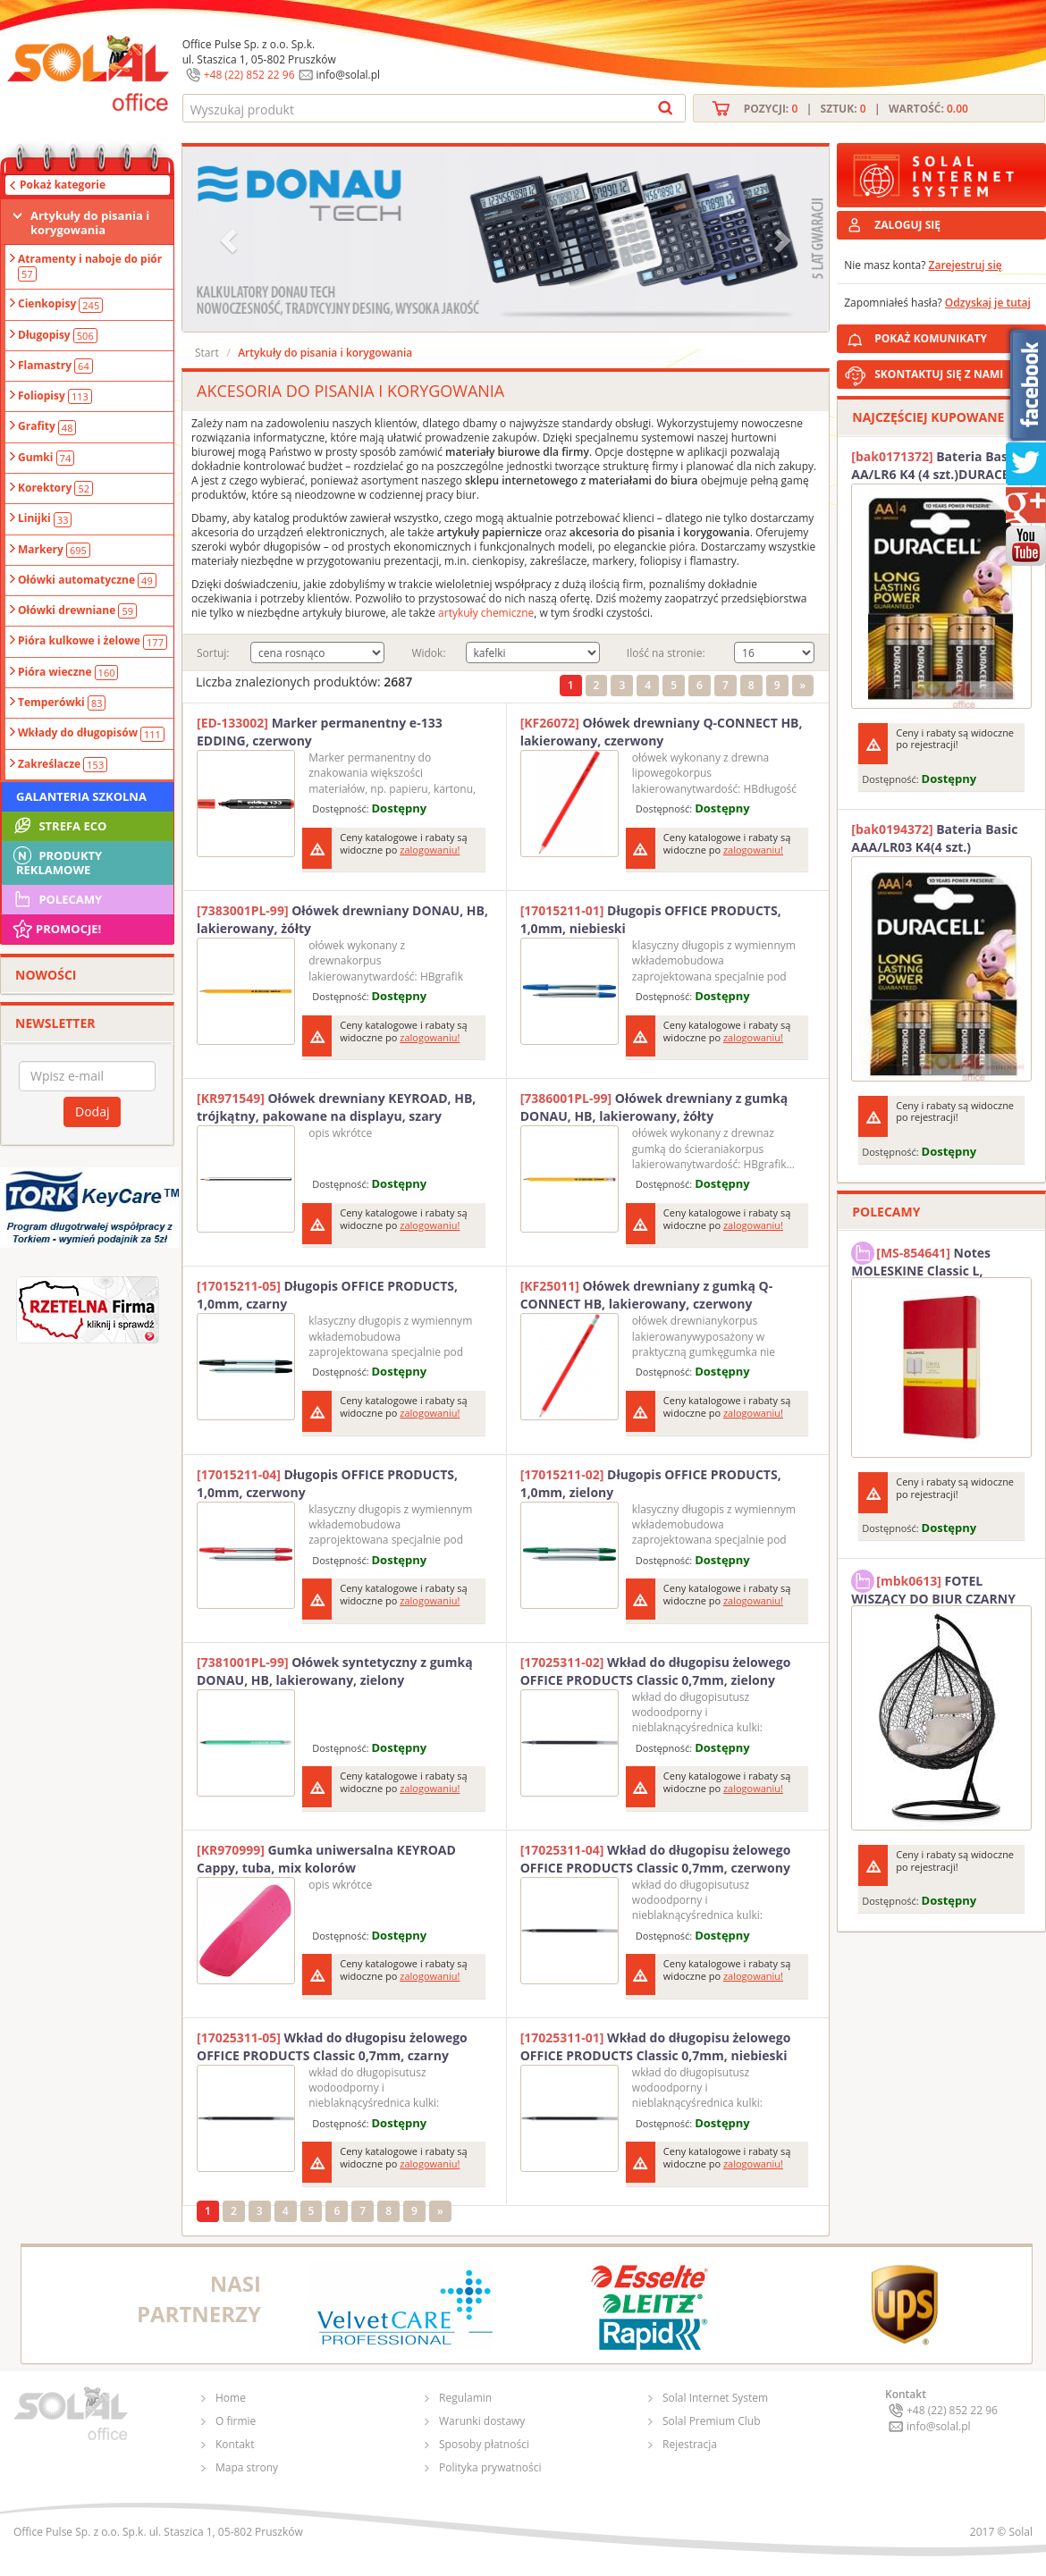  Describe the element at coordinates (956, 335) in the screenshot. I see `POKAŻ KOMUNIKATY` at that location.